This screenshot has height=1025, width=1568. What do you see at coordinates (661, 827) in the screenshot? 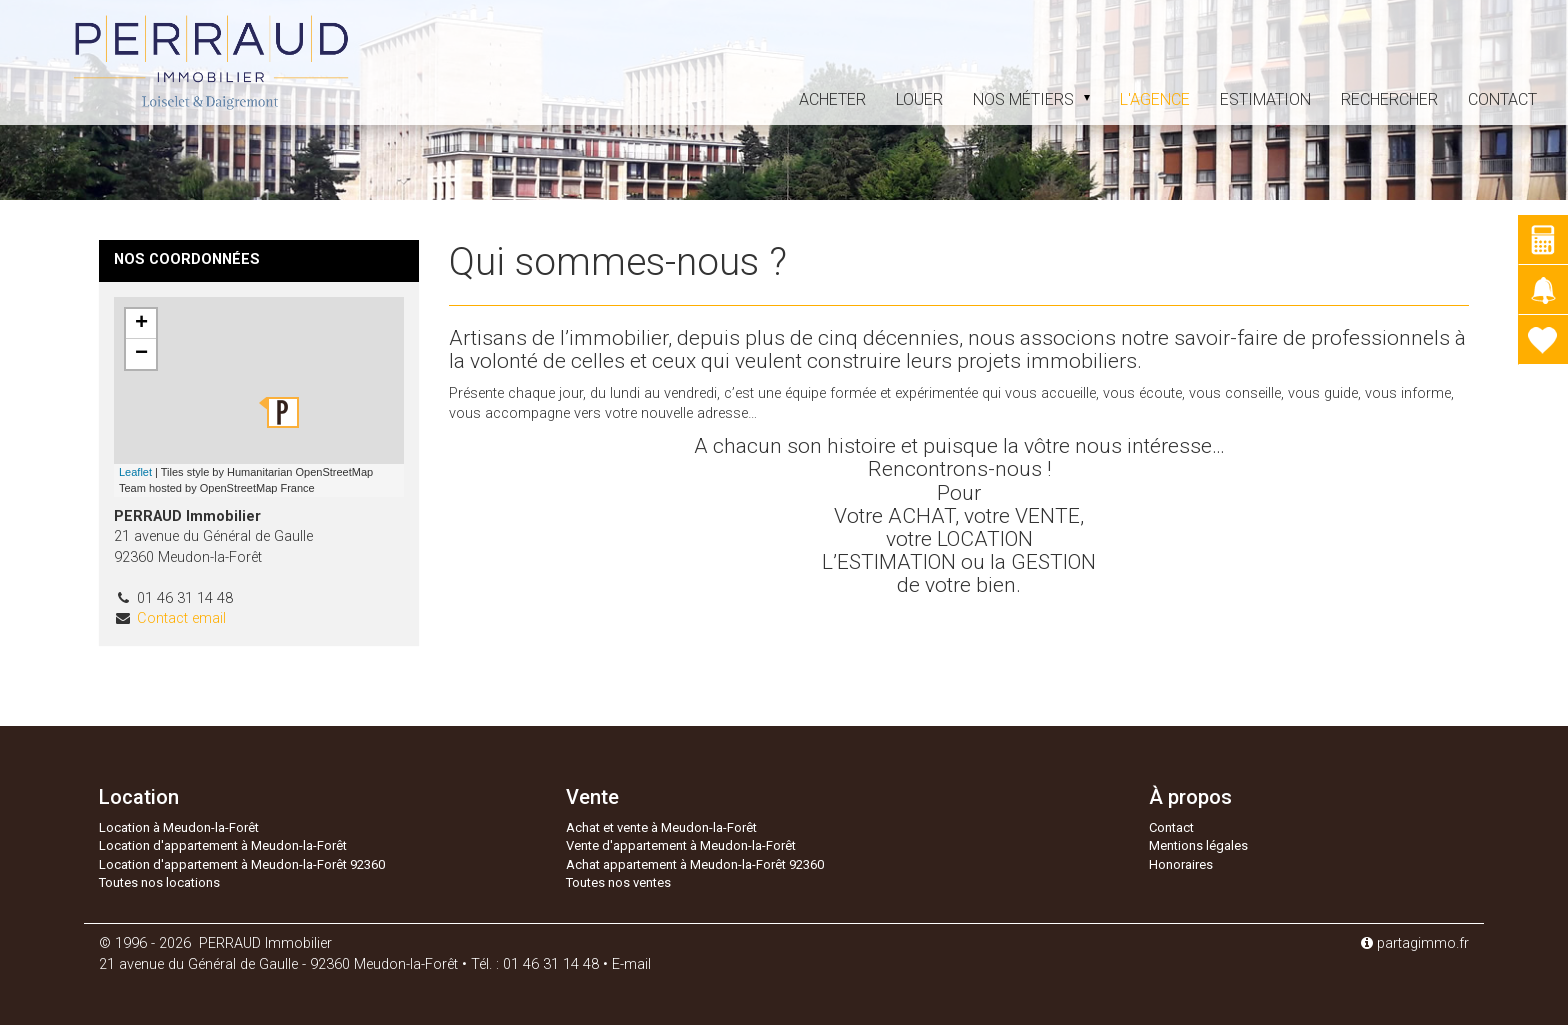
I see `Achat et vente à Meudon-la-Forêt` at bounding box center [661, 827].